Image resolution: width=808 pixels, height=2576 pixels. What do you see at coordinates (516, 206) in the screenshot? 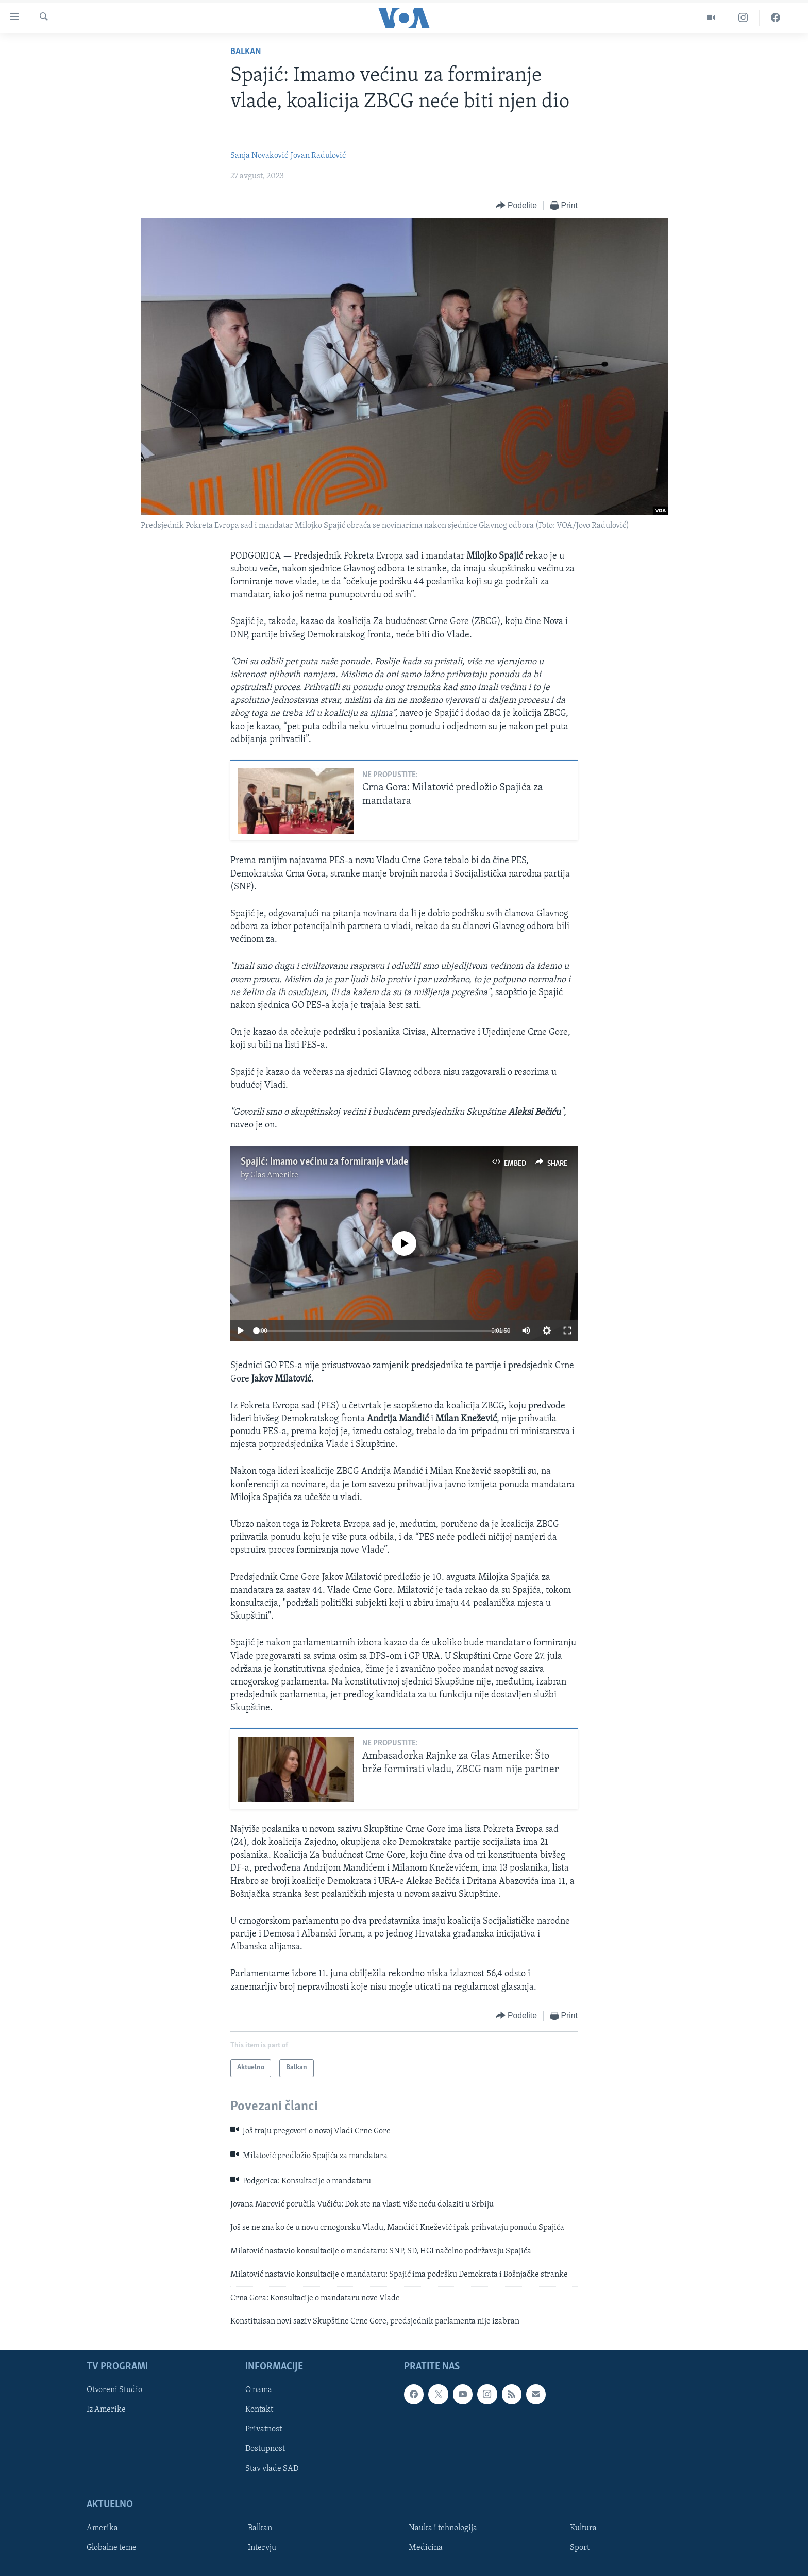
I see `[Button]` at bounding box center [516, 206].